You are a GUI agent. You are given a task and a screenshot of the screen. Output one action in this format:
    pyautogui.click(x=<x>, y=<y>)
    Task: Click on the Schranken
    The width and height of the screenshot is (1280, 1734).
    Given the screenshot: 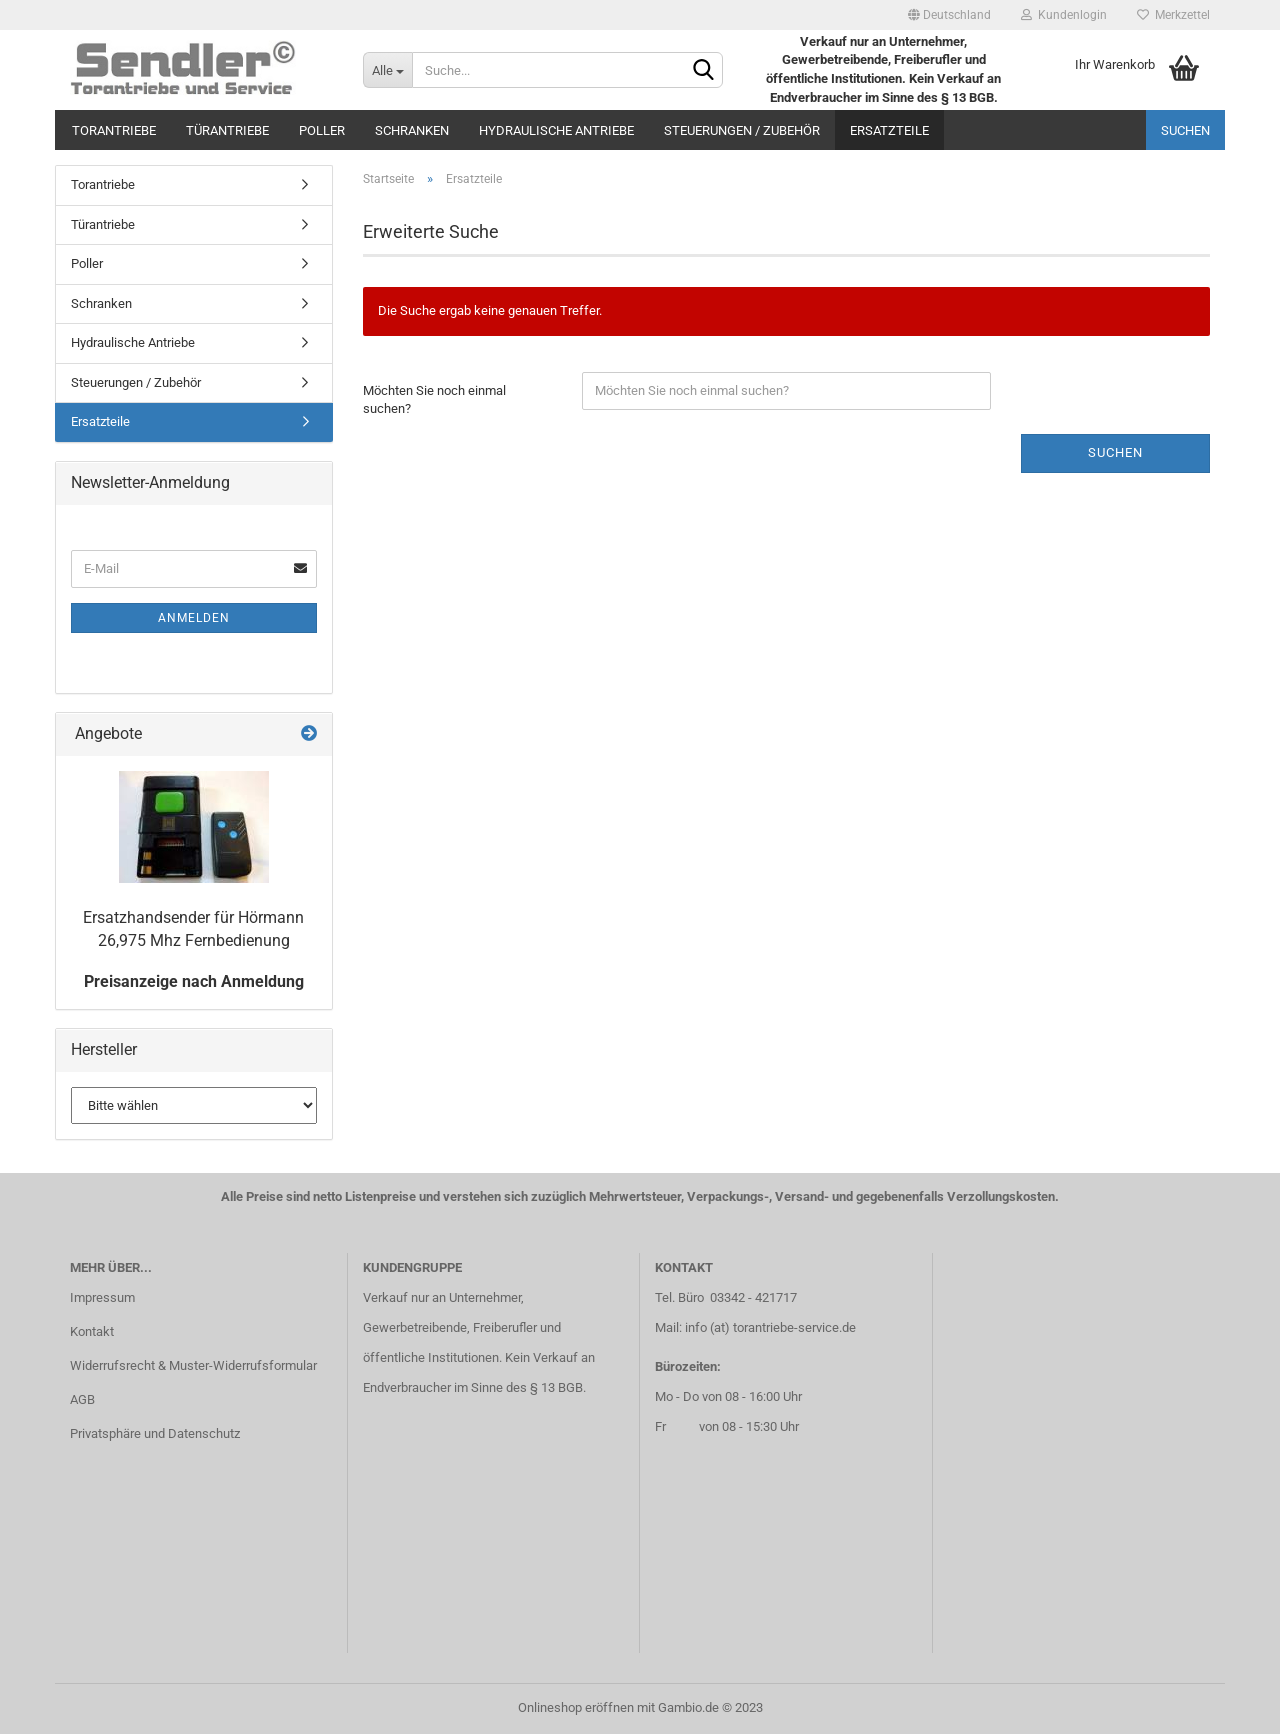 What is the action you would take?
    pyautogui.click(x=412, y=130)
    